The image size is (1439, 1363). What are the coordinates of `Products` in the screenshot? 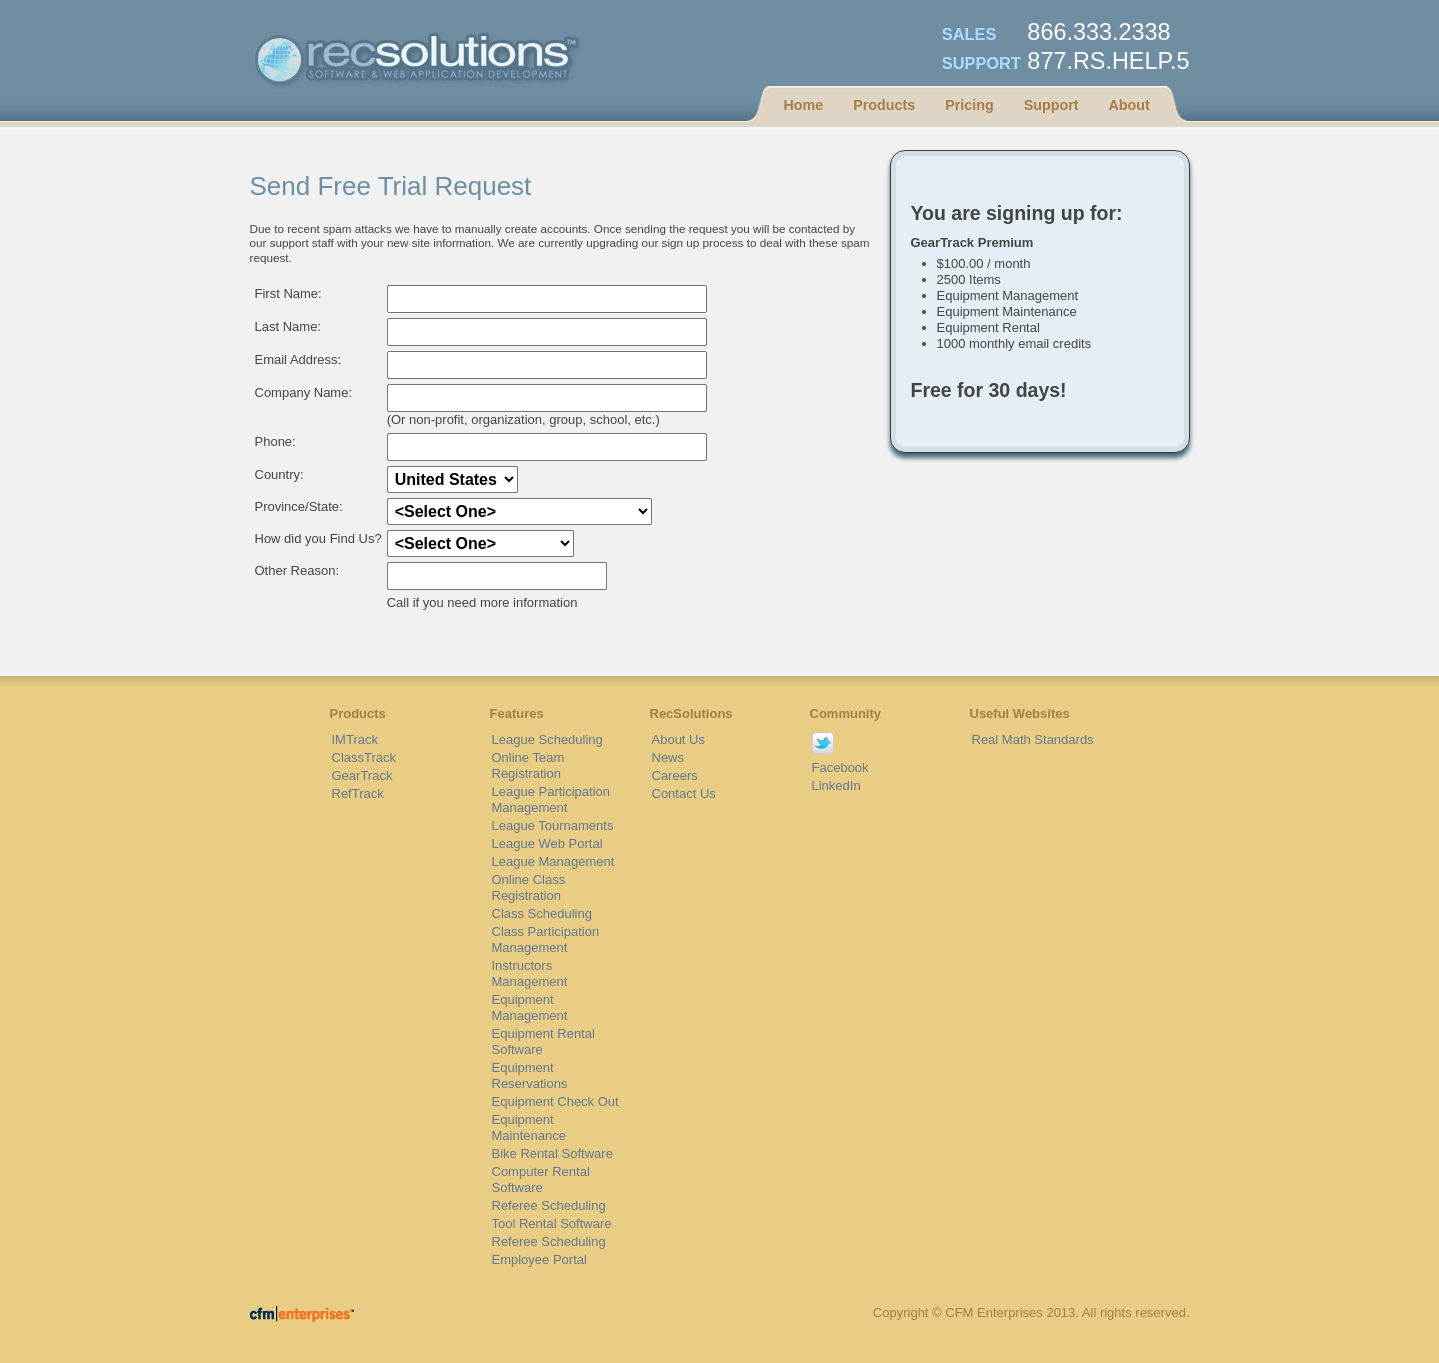 It's located at (884, 105).